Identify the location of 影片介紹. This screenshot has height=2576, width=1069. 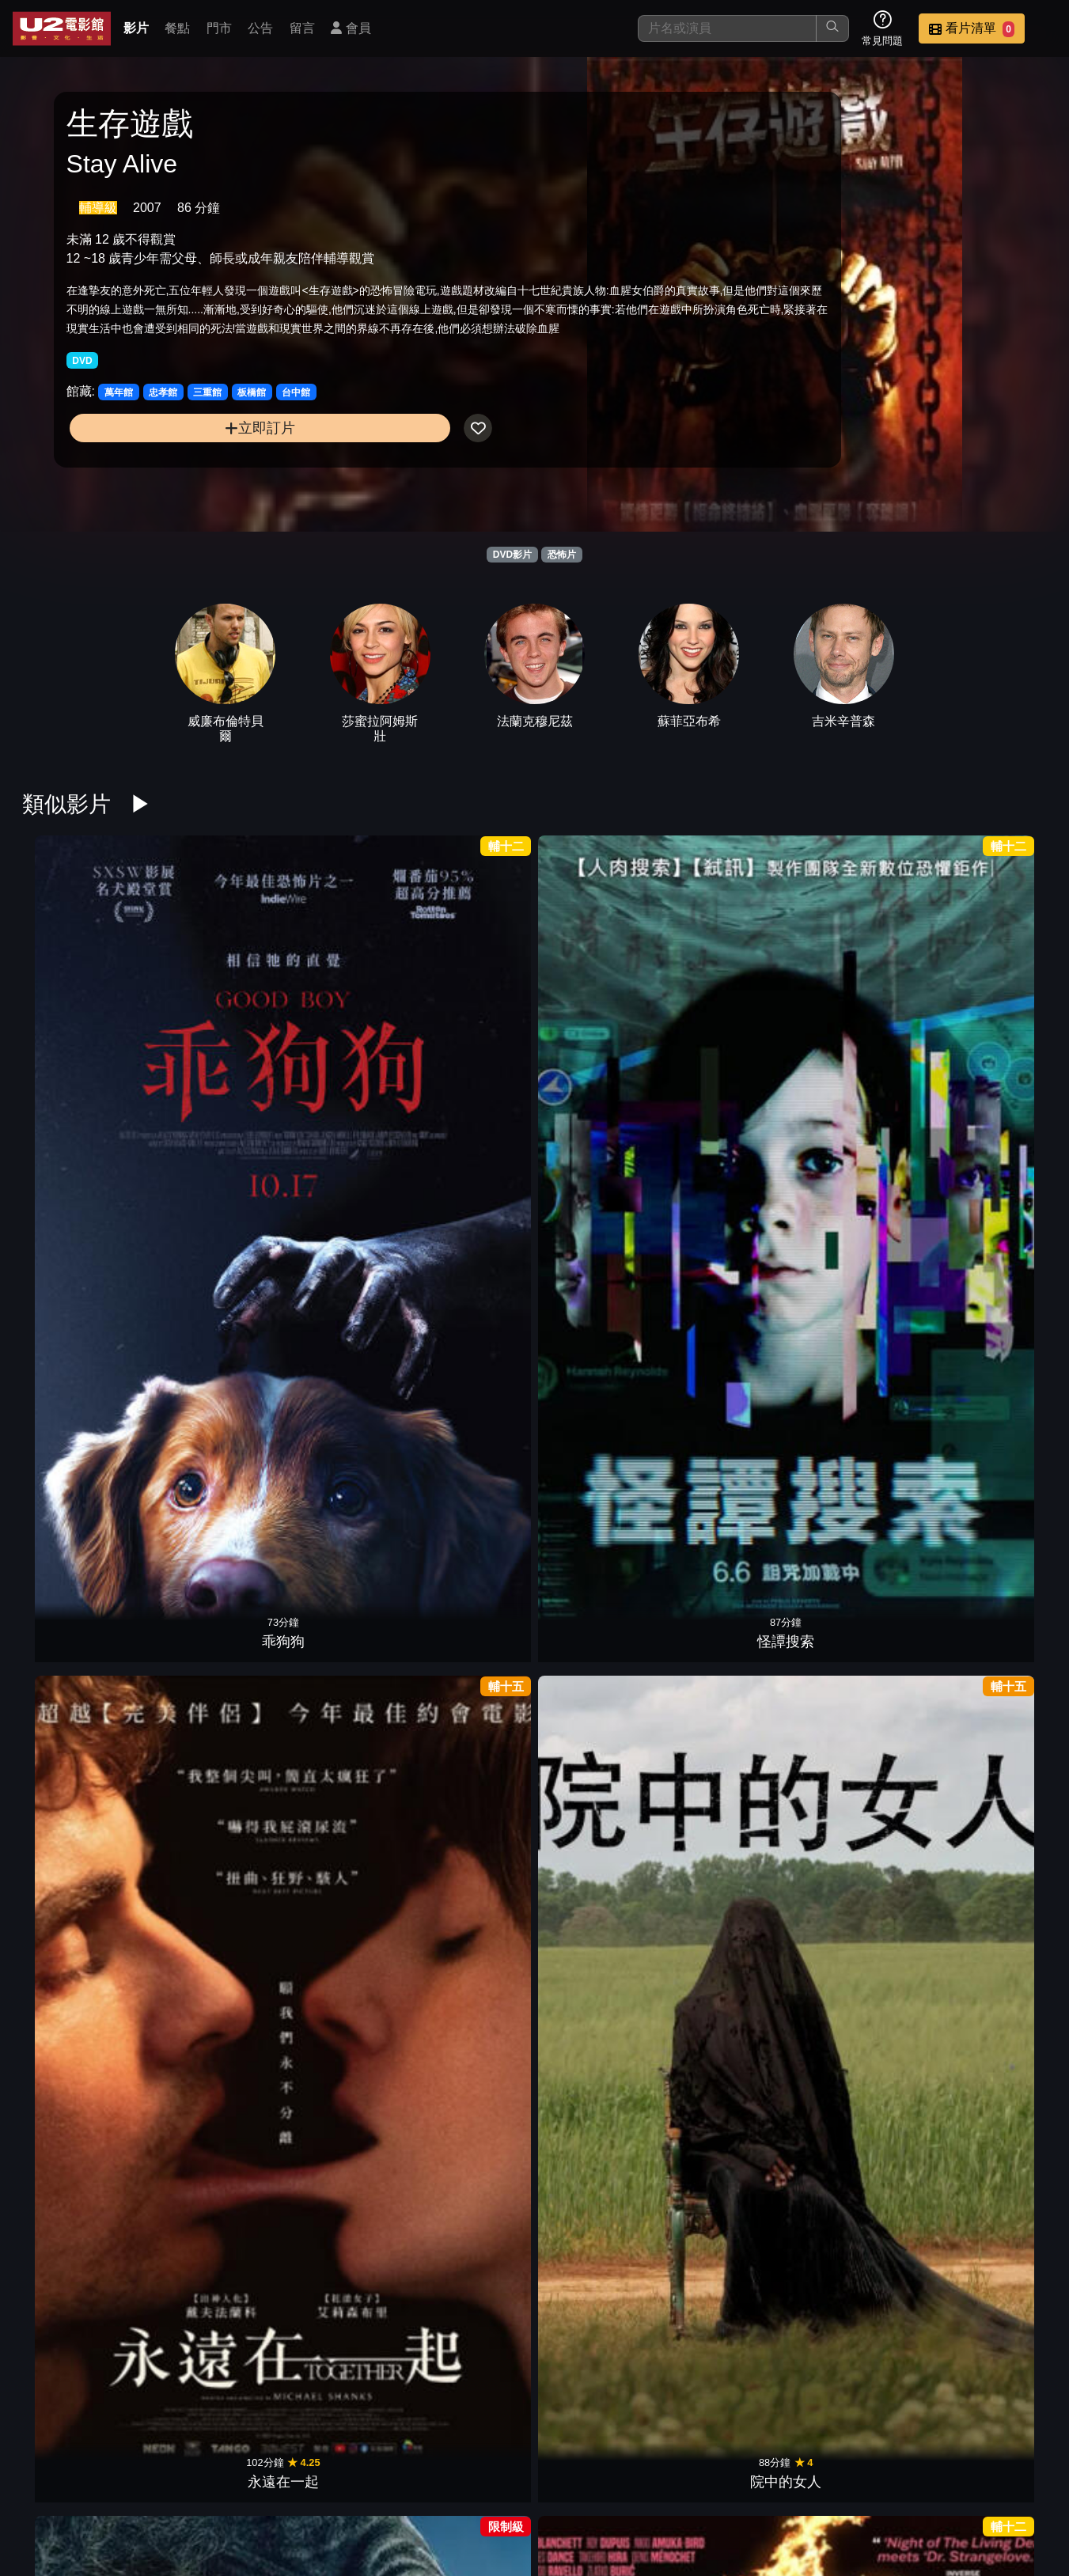
(474, 2483).